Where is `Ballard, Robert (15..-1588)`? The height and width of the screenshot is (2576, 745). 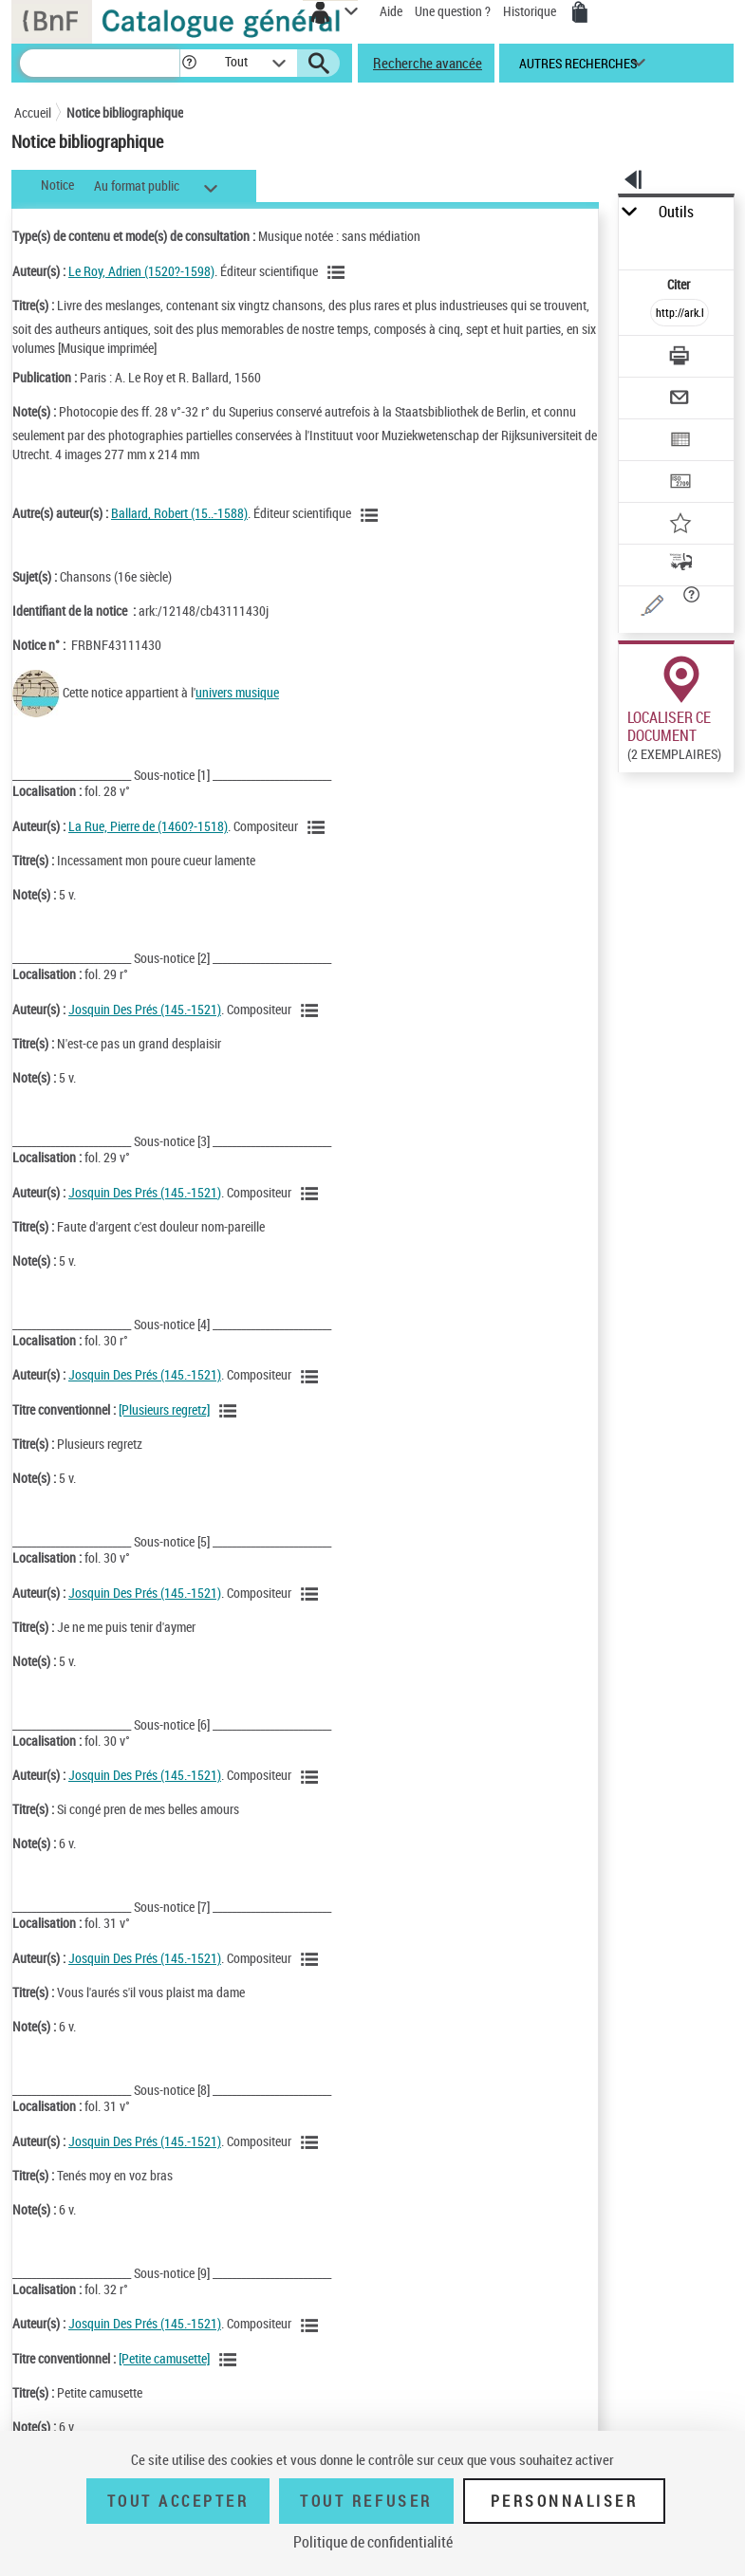 Ballard, Robert (15..-1588) is located at coordinates (179, 513).